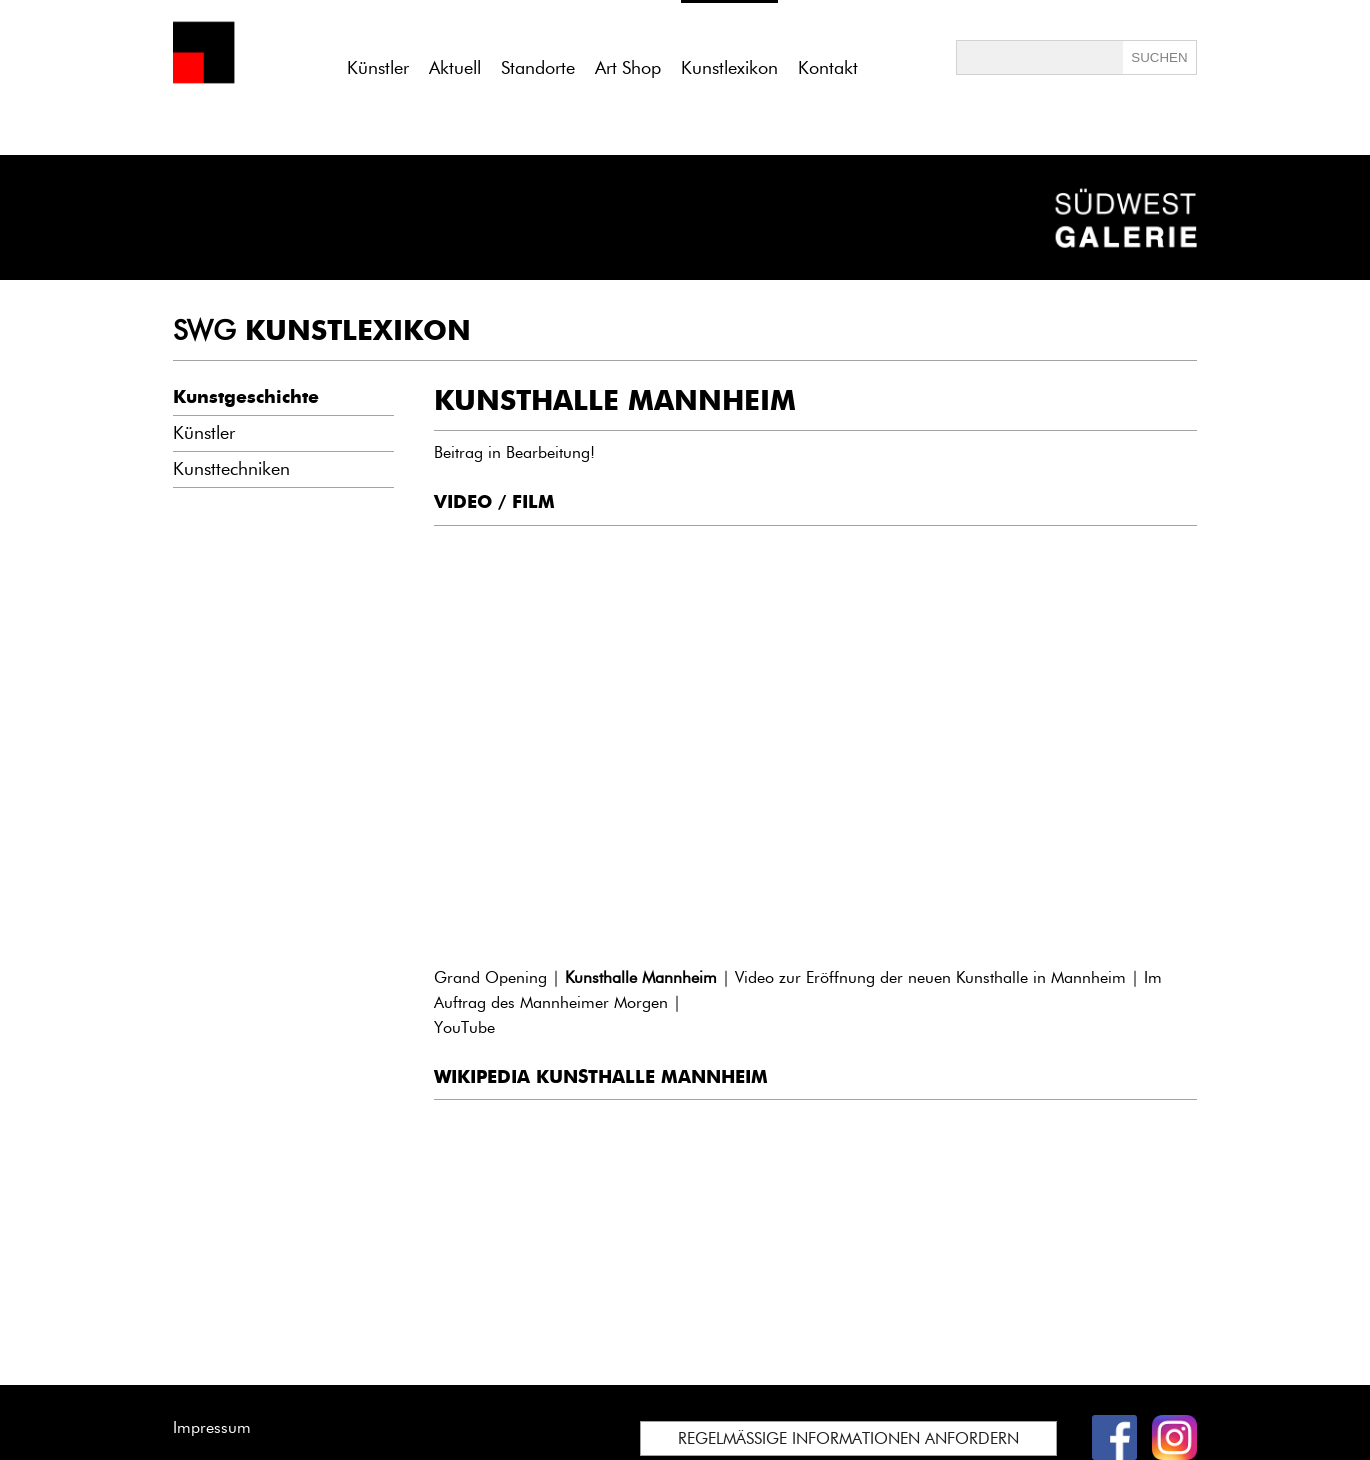 The width and height of the screenshot is (1370, 1460). I want to click on Kontakt, so click(828, 68).